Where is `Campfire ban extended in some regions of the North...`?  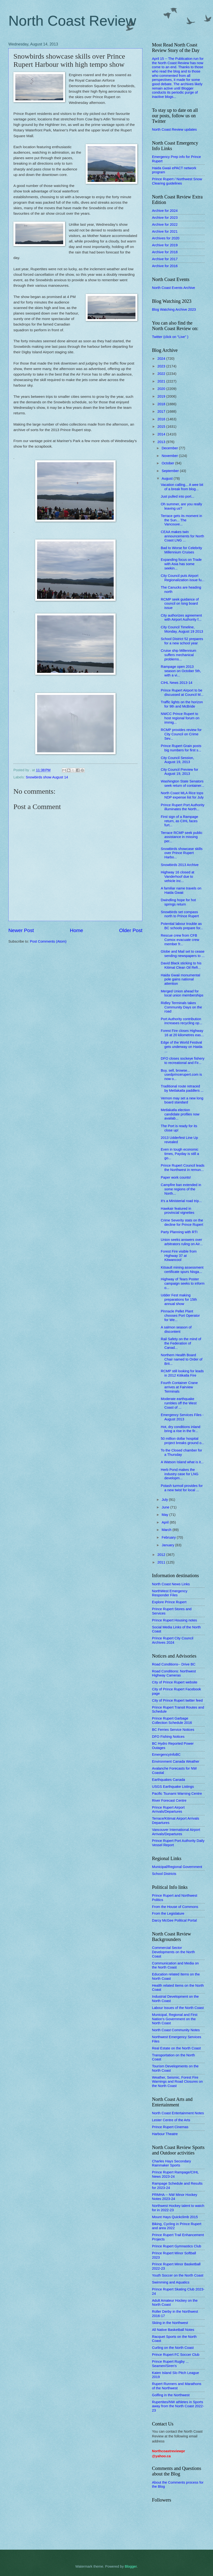 Campfire ban extended in some regions of the North... is located at coordinates (181, 1189).